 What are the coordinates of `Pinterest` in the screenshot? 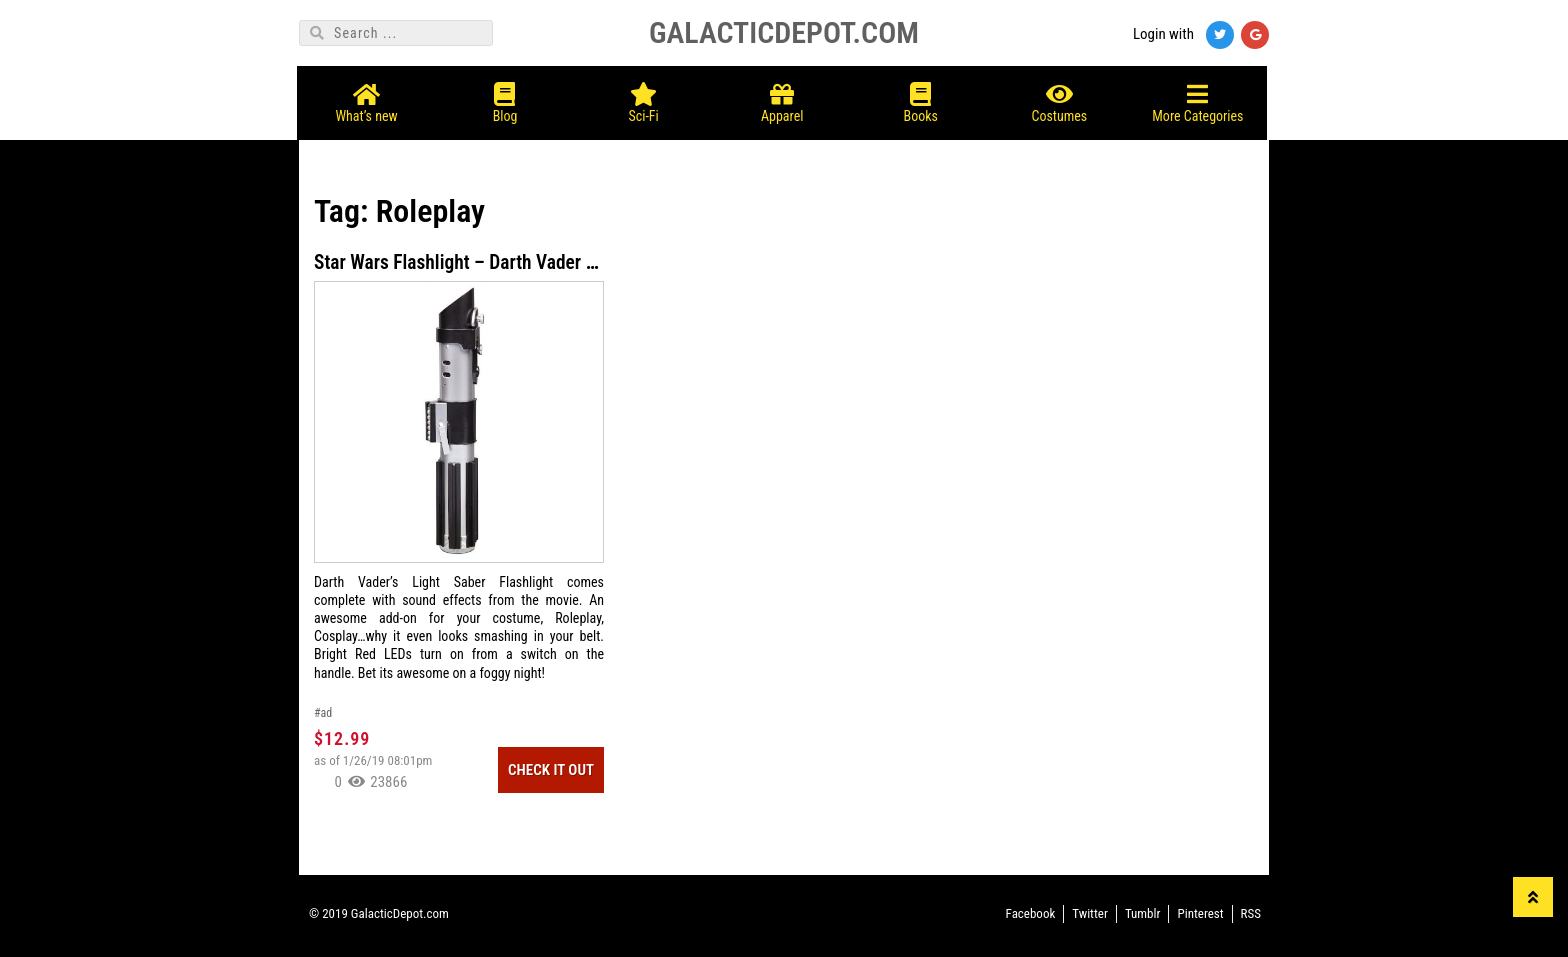 It's located at (1200, 913).